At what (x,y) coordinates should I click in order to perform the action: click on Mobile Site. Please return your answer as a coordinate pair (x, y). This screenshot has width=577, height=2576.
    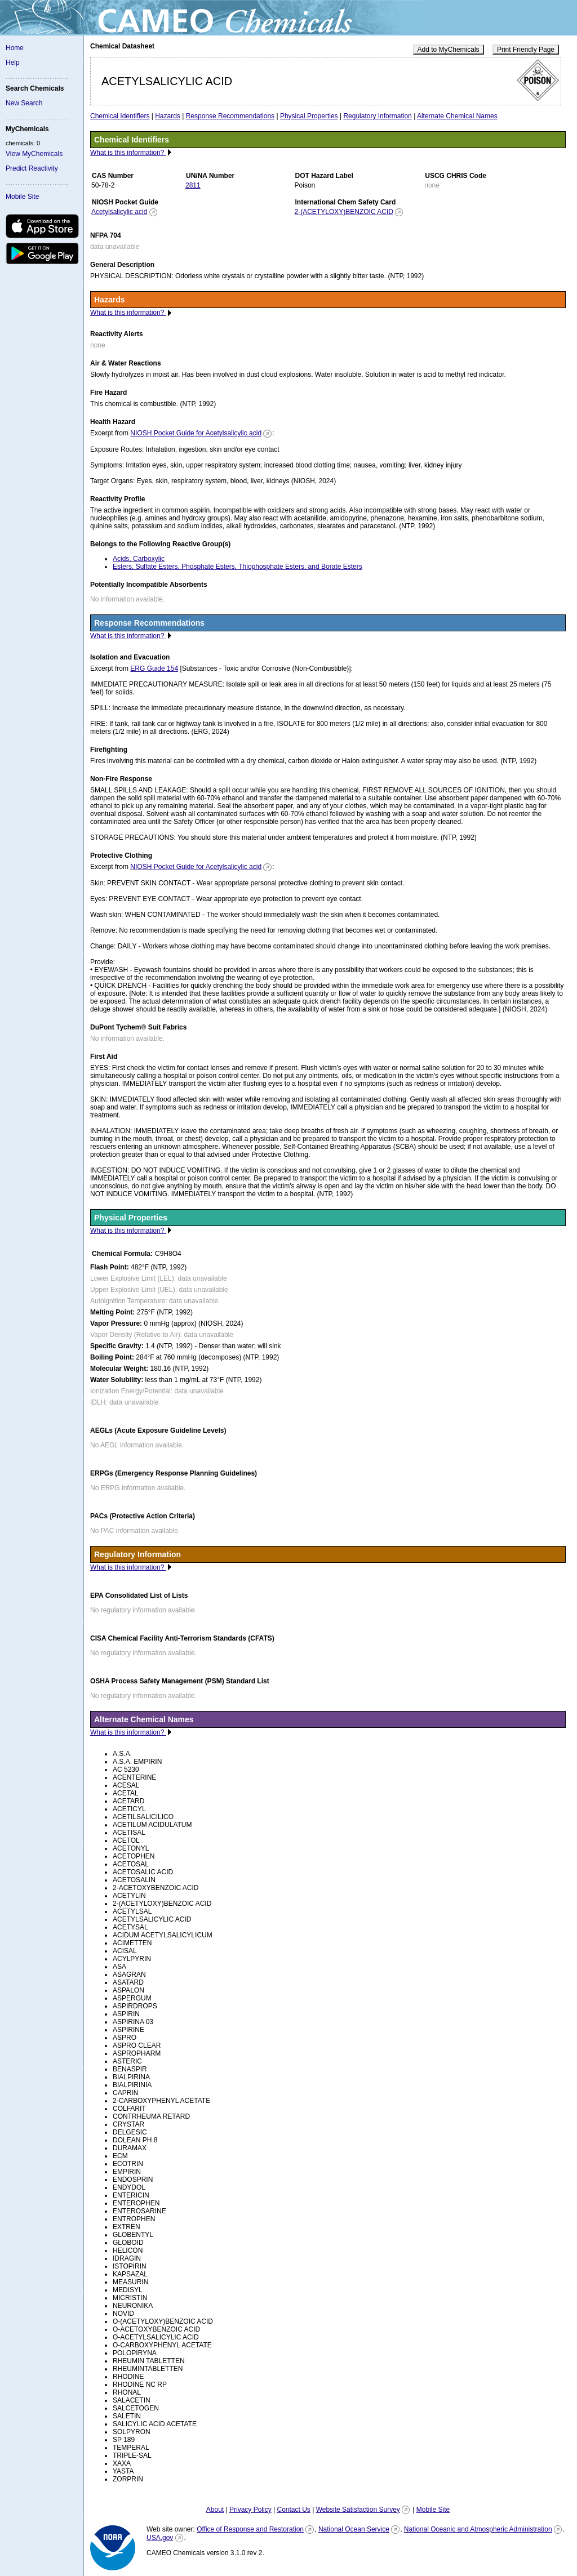
    Looking at the image, I should click on (22, 196).